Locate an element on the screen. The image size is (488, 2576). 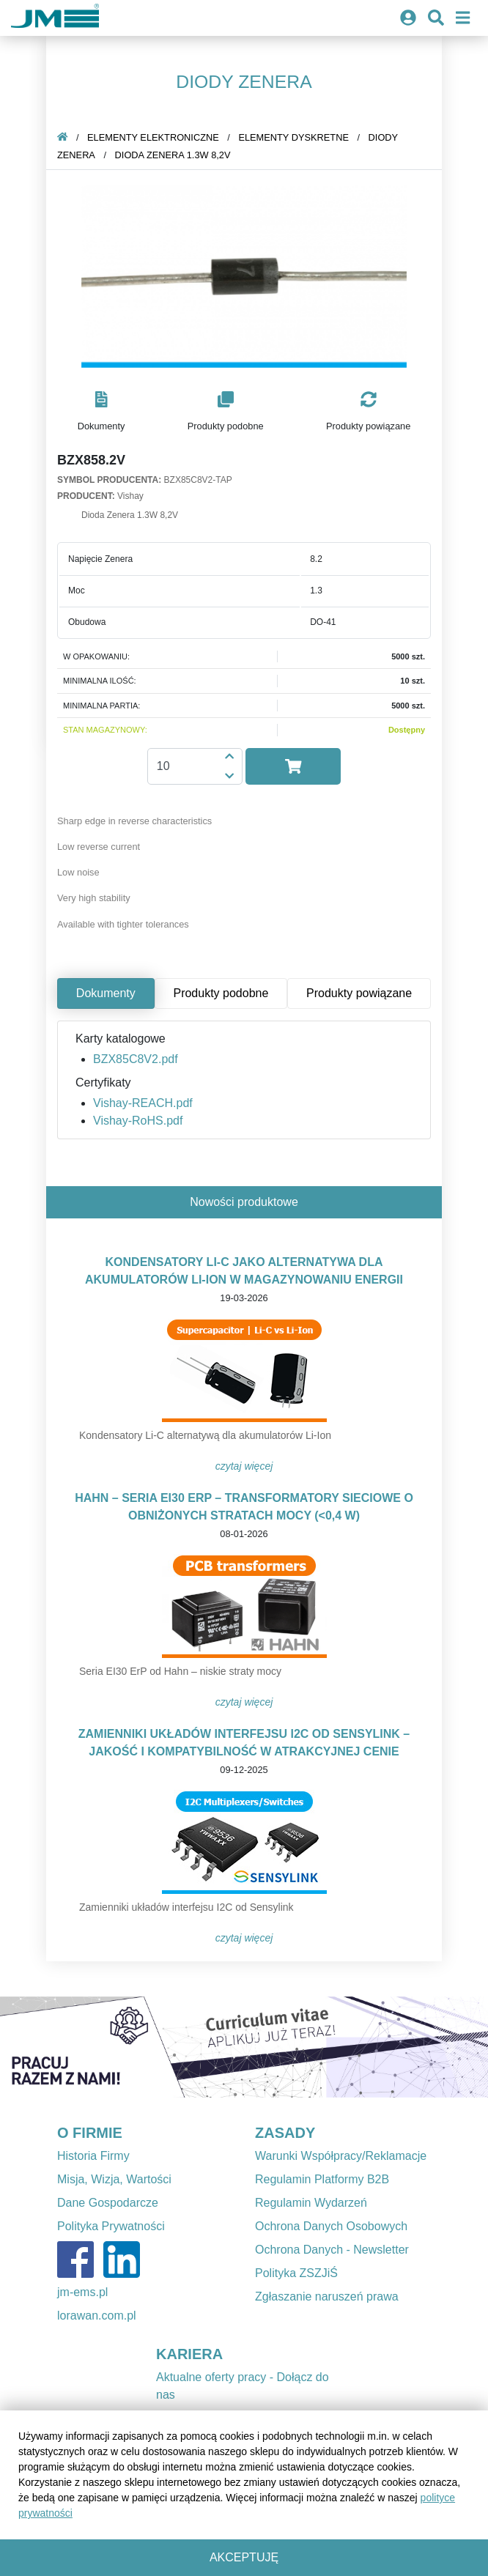
Ochrona Danych Osobowych is located at coordinates (331, 2226).